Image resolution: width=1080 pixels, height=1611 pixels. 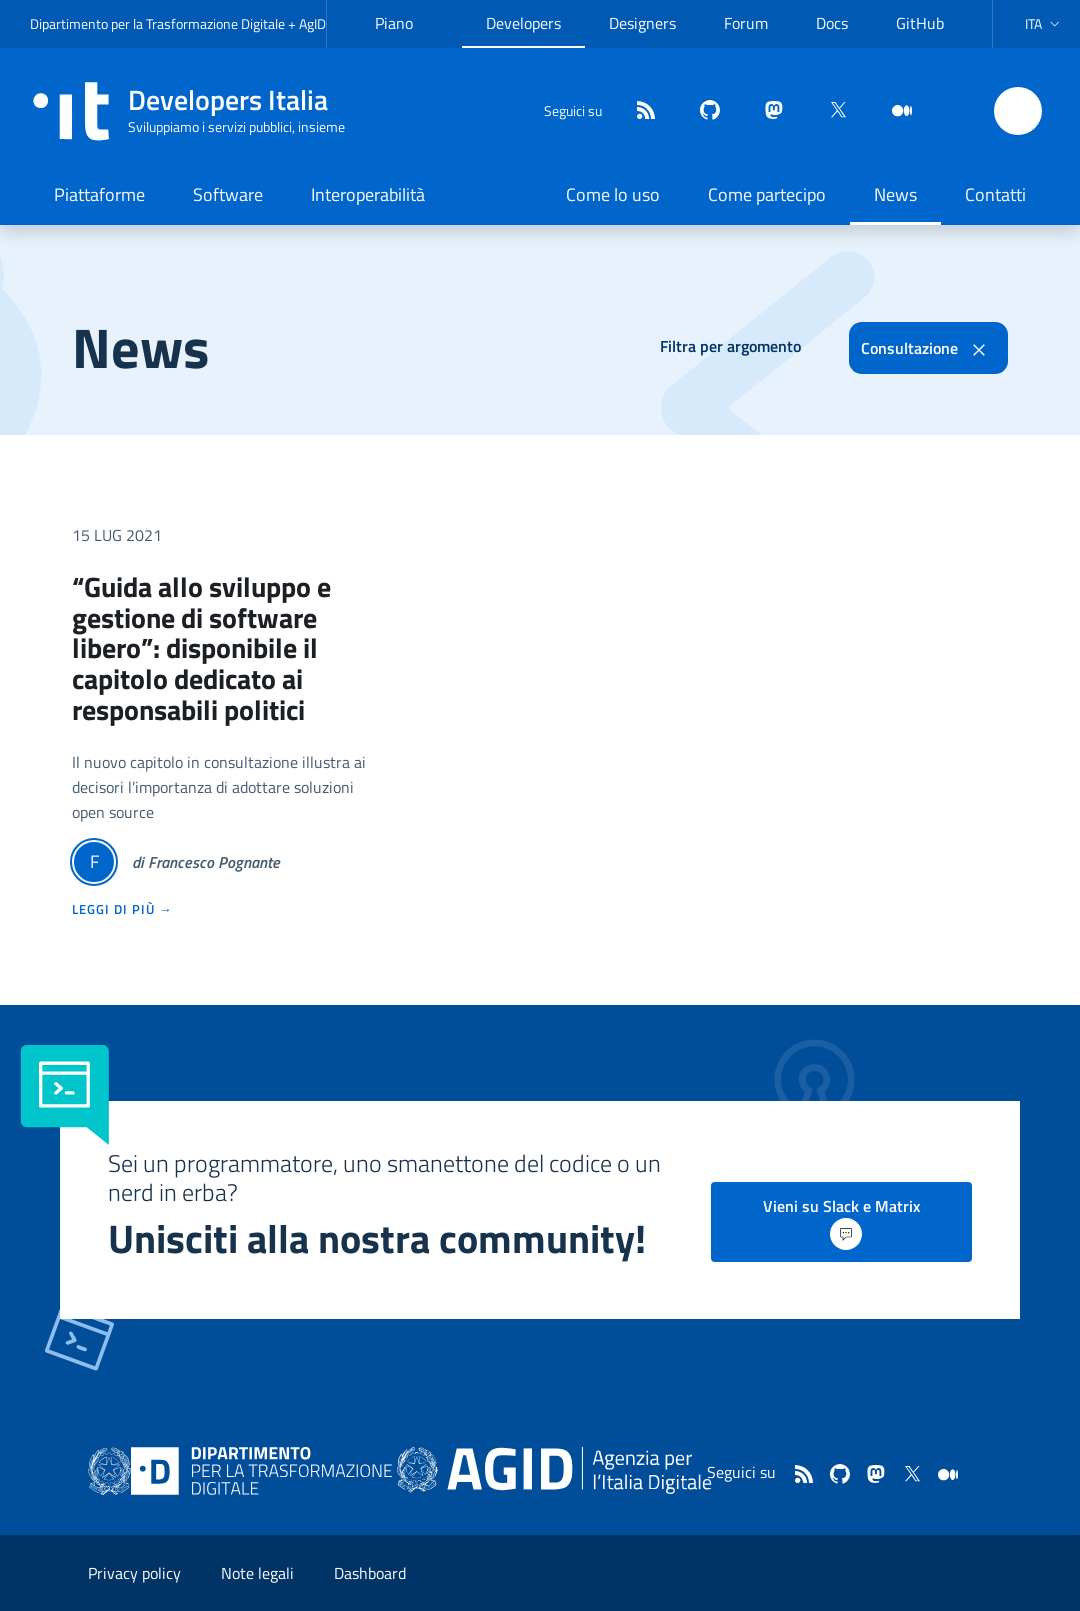 What do you see at coordinates (830, 111) in the screenshot?
I see `[twitter]` at bounding box center [830, 111].